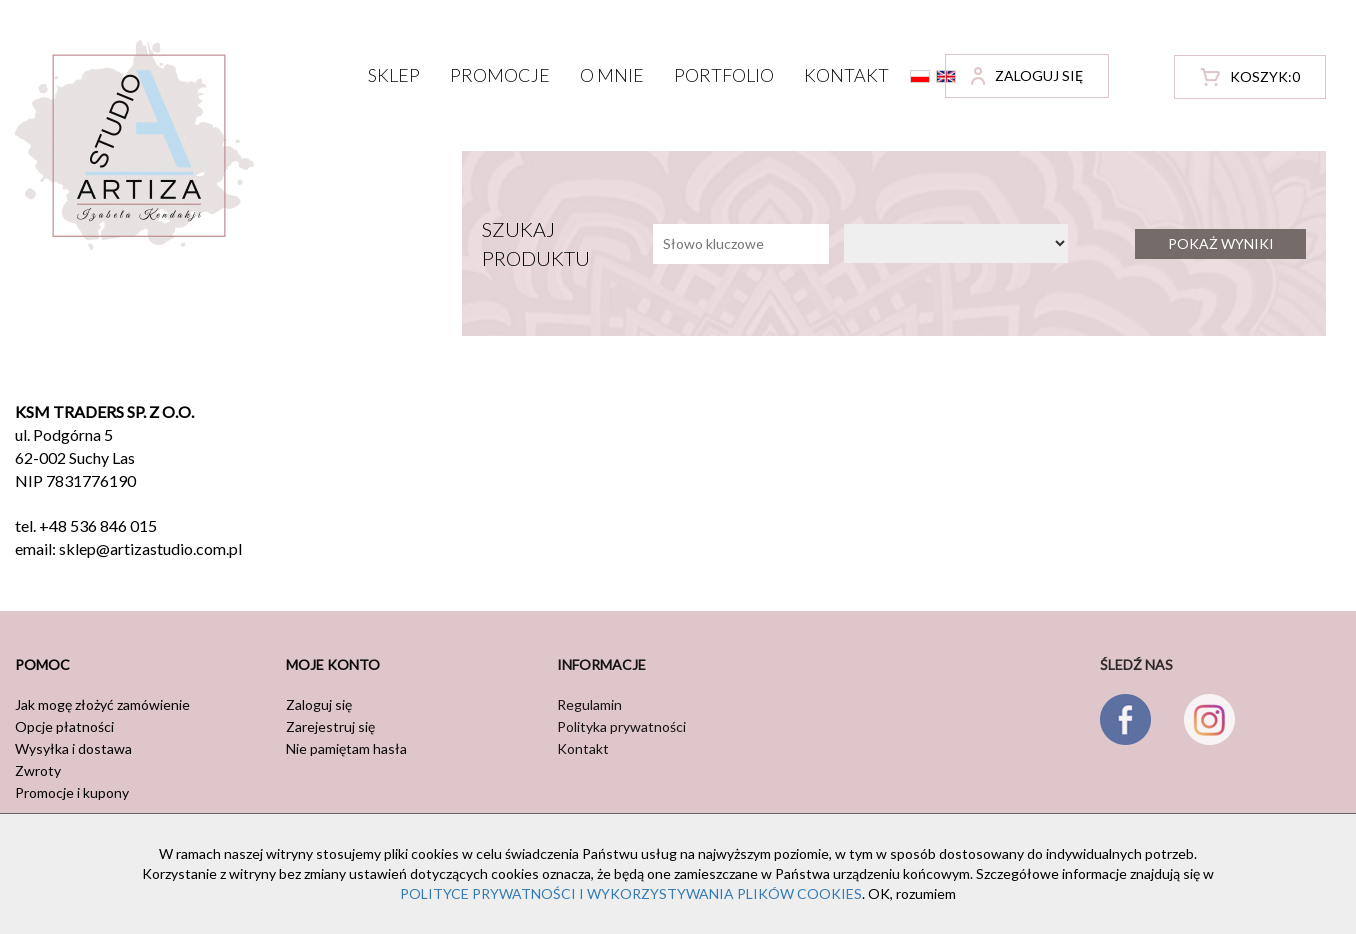 The height and width of the screenshot is (934, 1356). Describe the element at coordinates (621, 726) in the screenshot. I see `Polityka prywatności` at that location.